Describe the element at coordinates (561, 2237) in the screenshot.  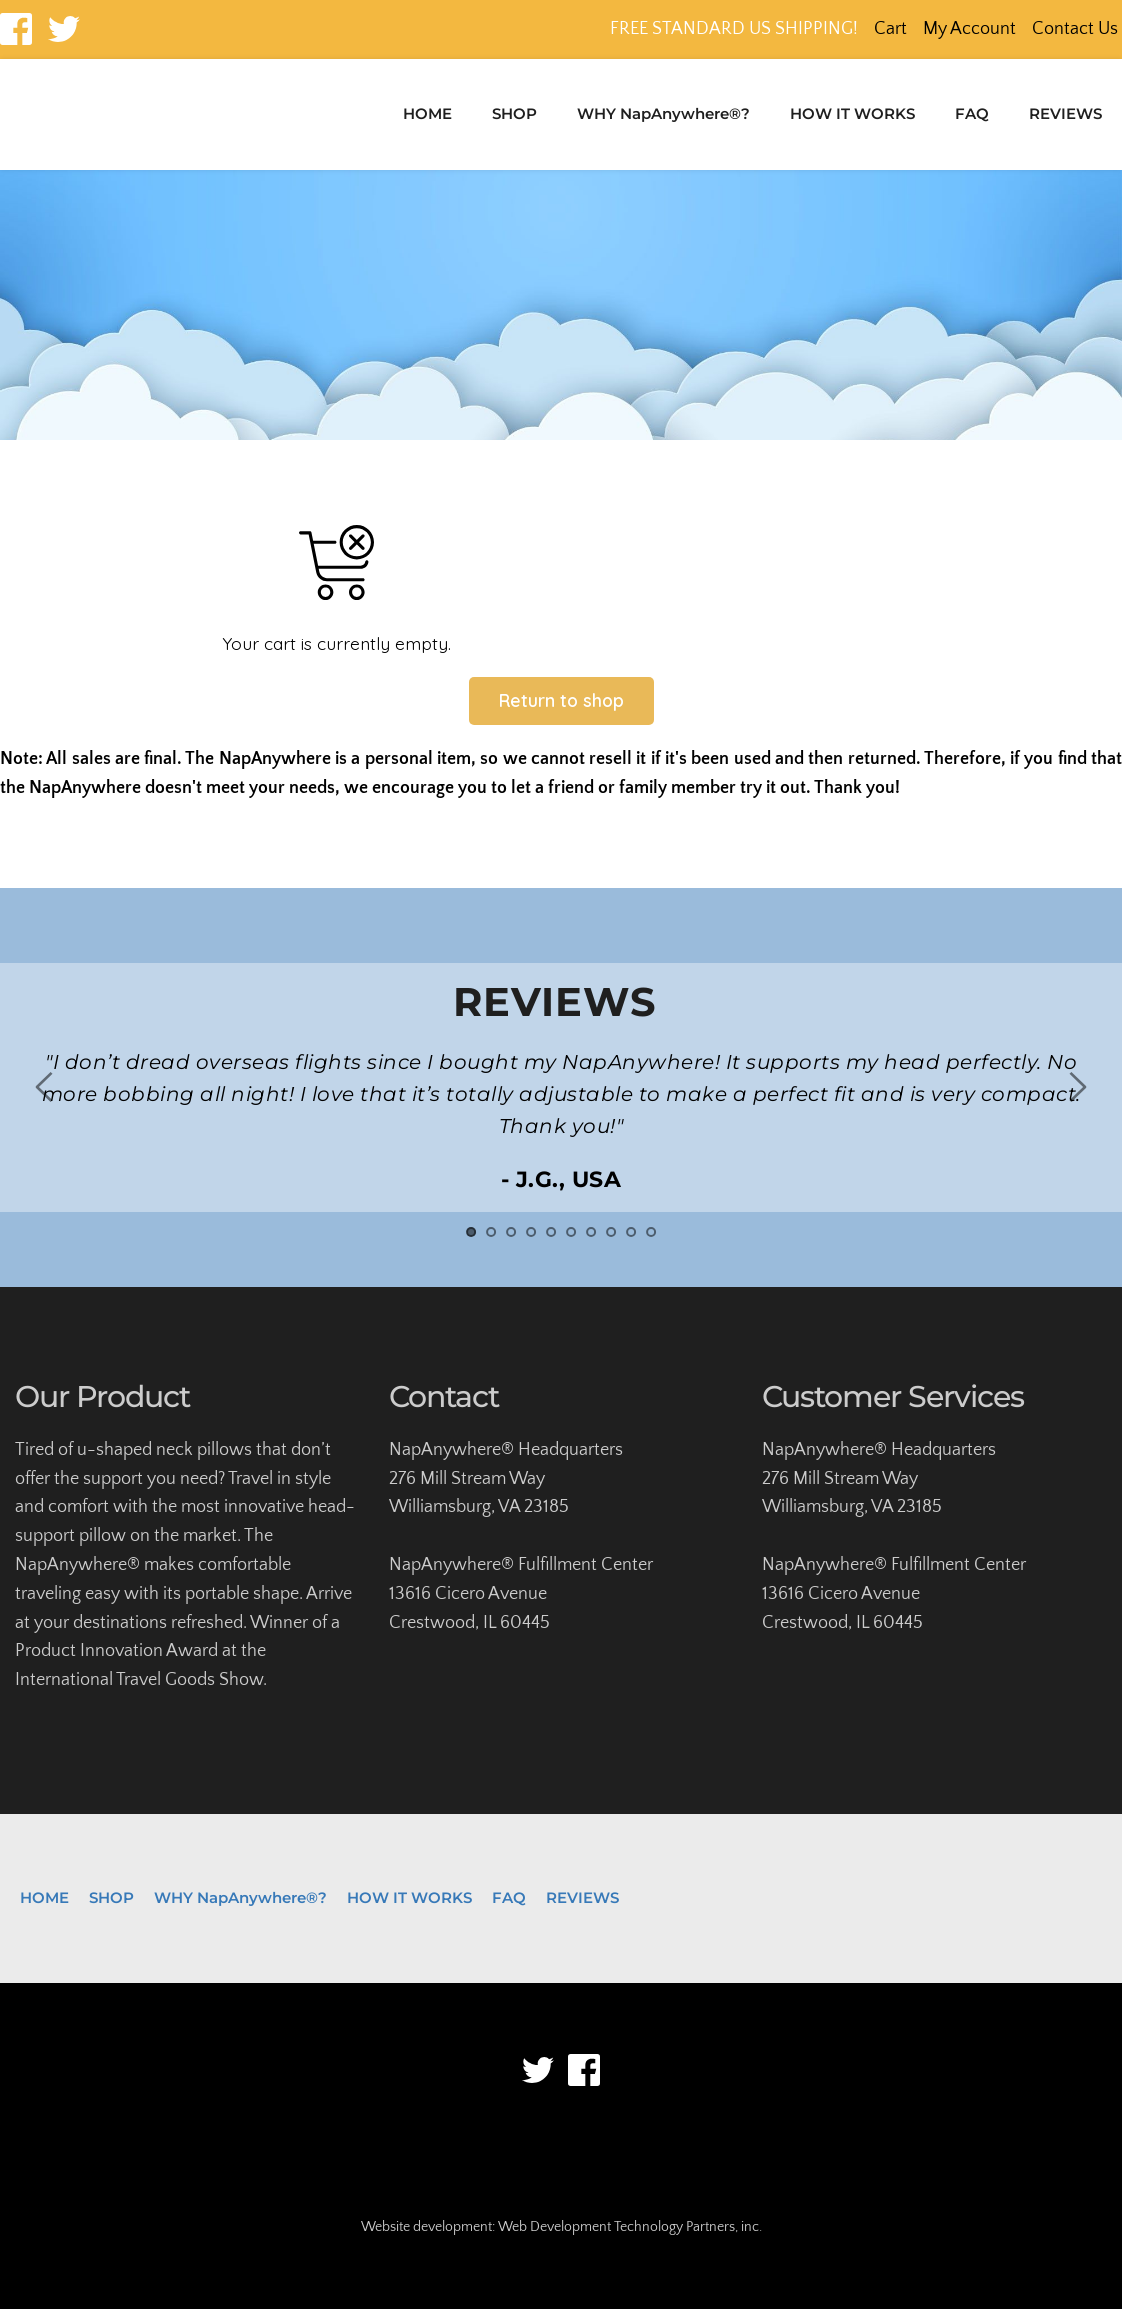
I see `Website development: Web Development Technology Partners, inc.` at that location.